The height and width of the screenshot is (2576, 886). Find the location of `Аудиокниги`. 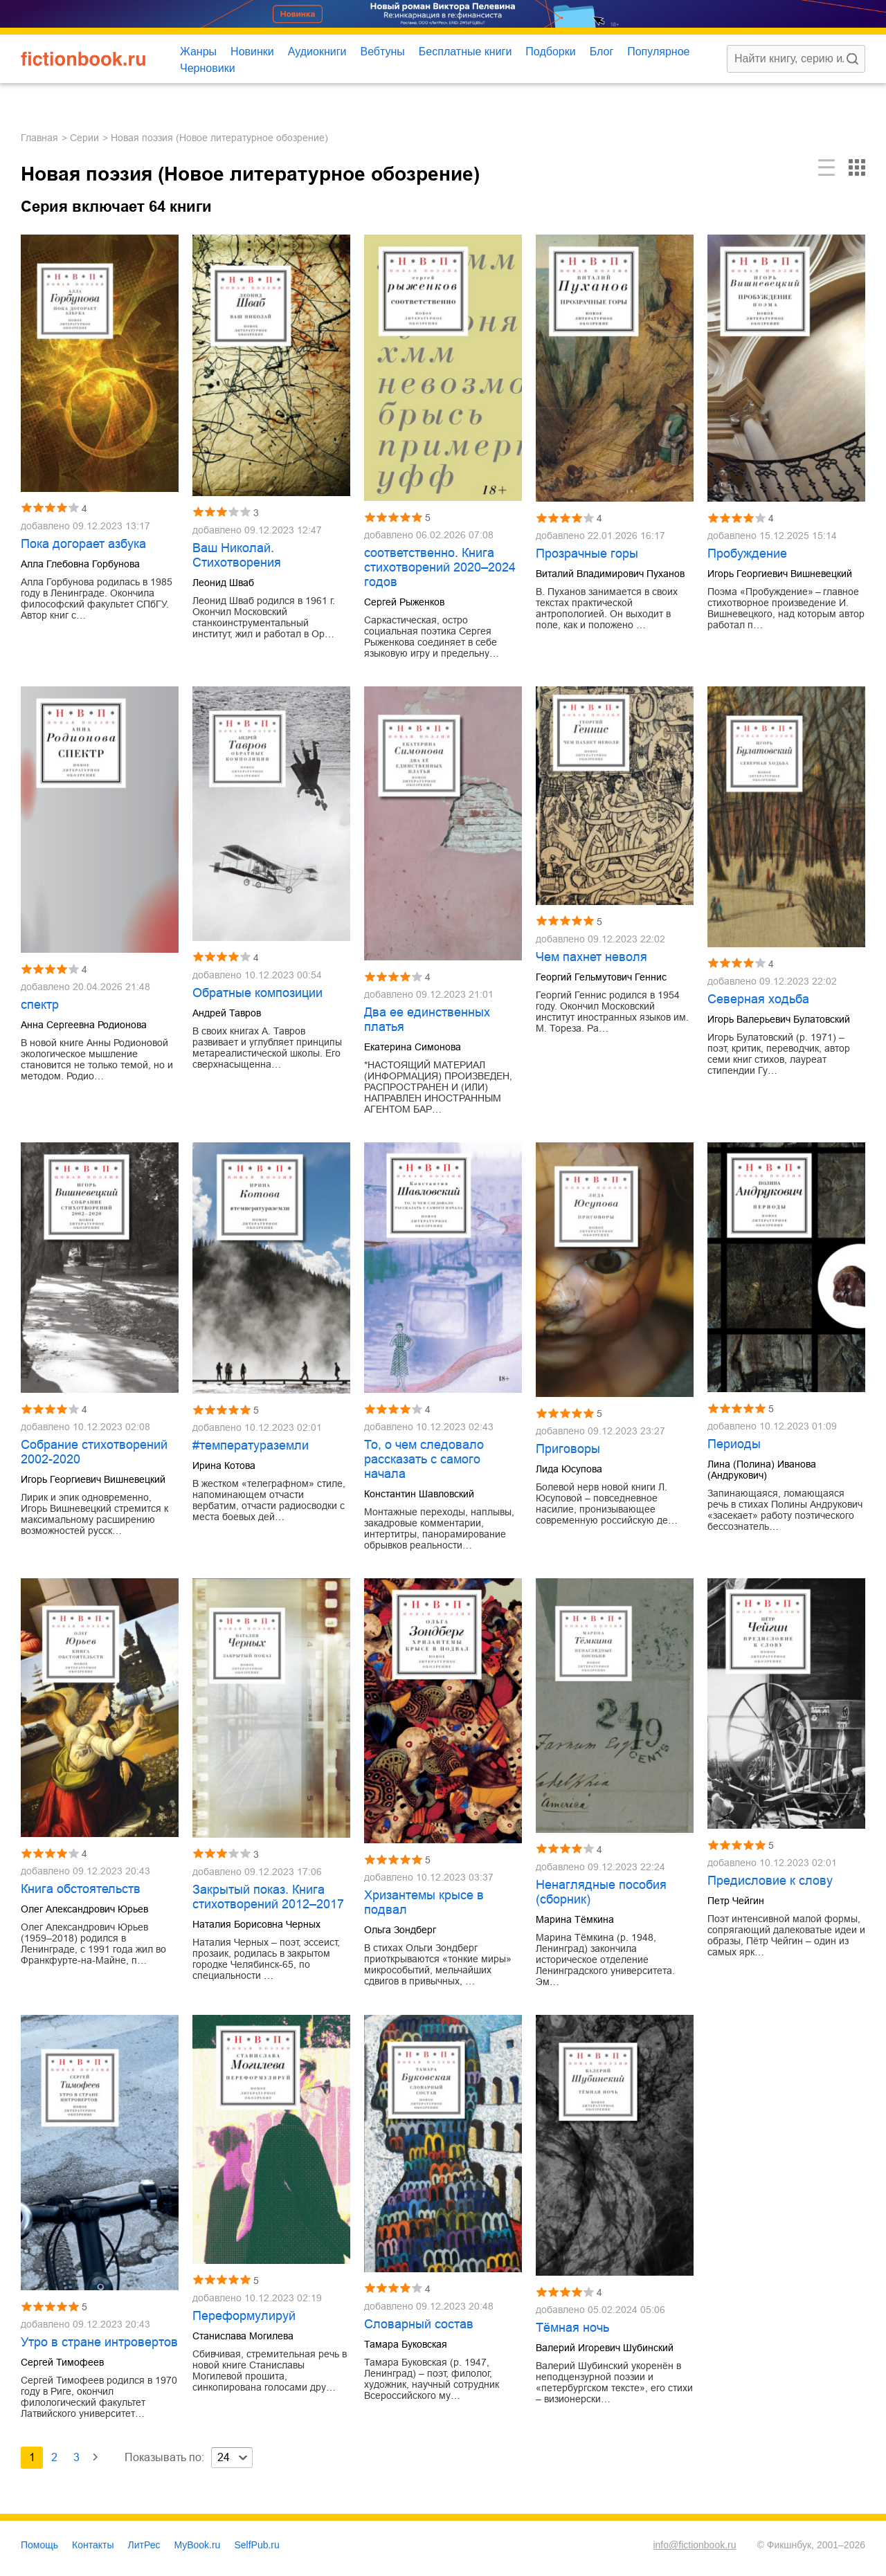

Аудиокниги is located at coordinates (317, 51).